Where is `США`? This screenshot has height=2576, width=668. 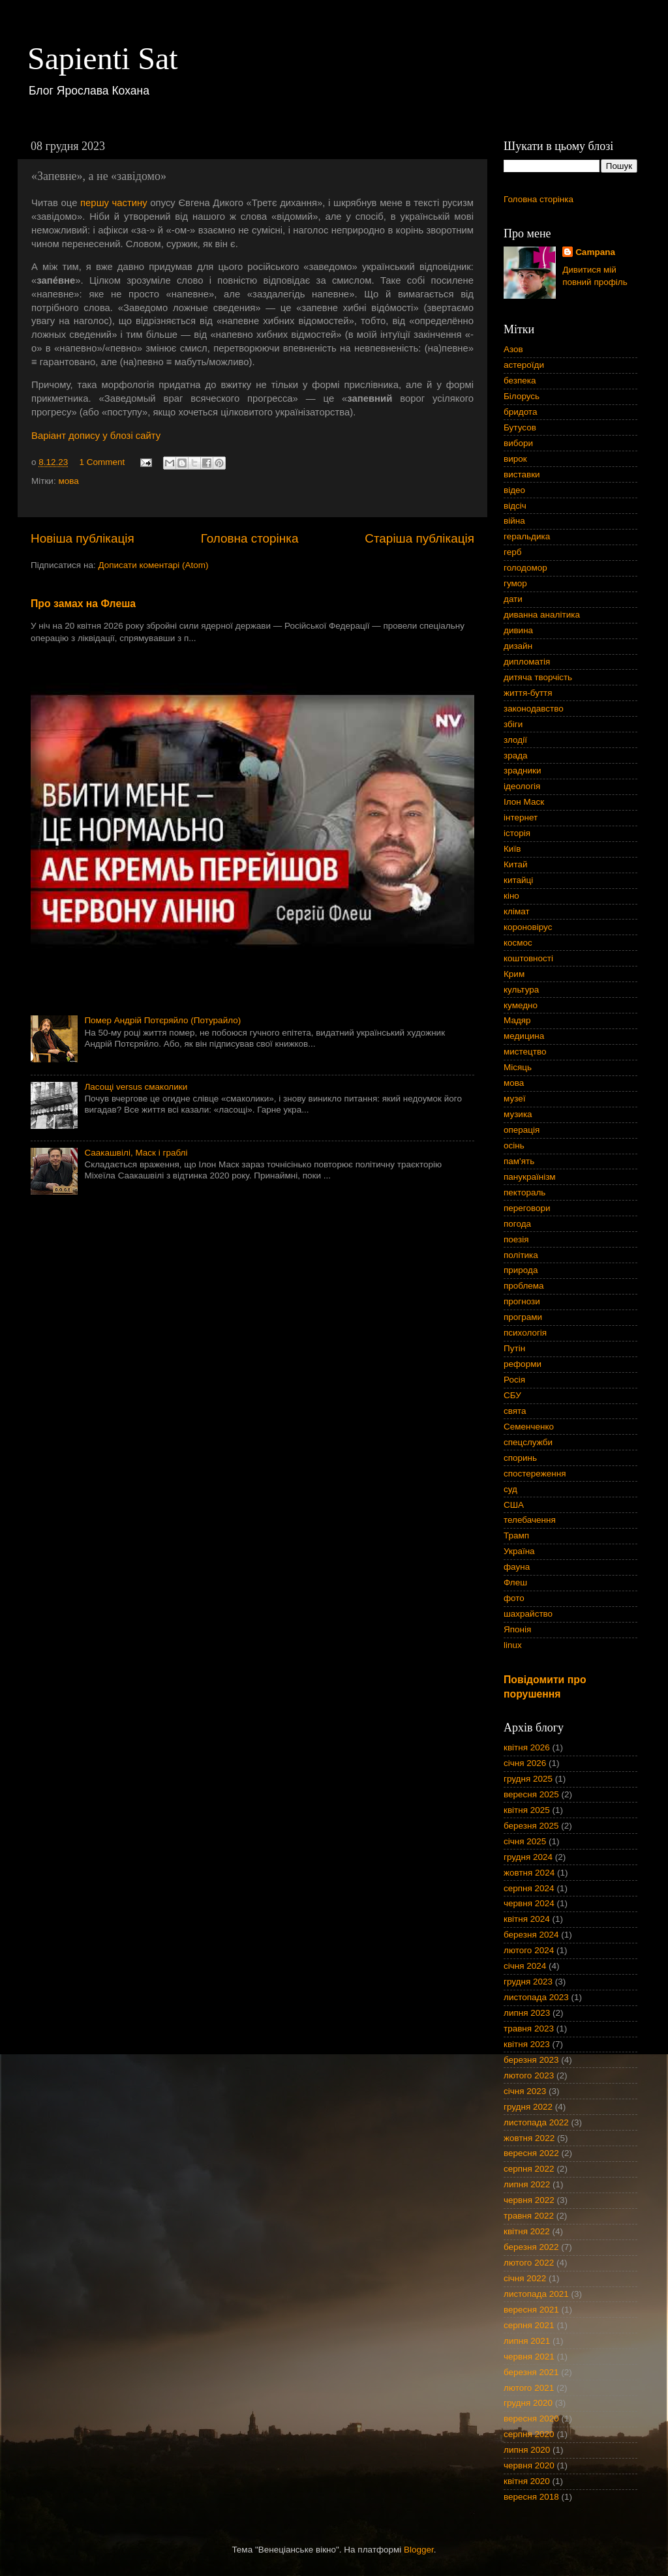 США is located at coordinates (514, 1505).